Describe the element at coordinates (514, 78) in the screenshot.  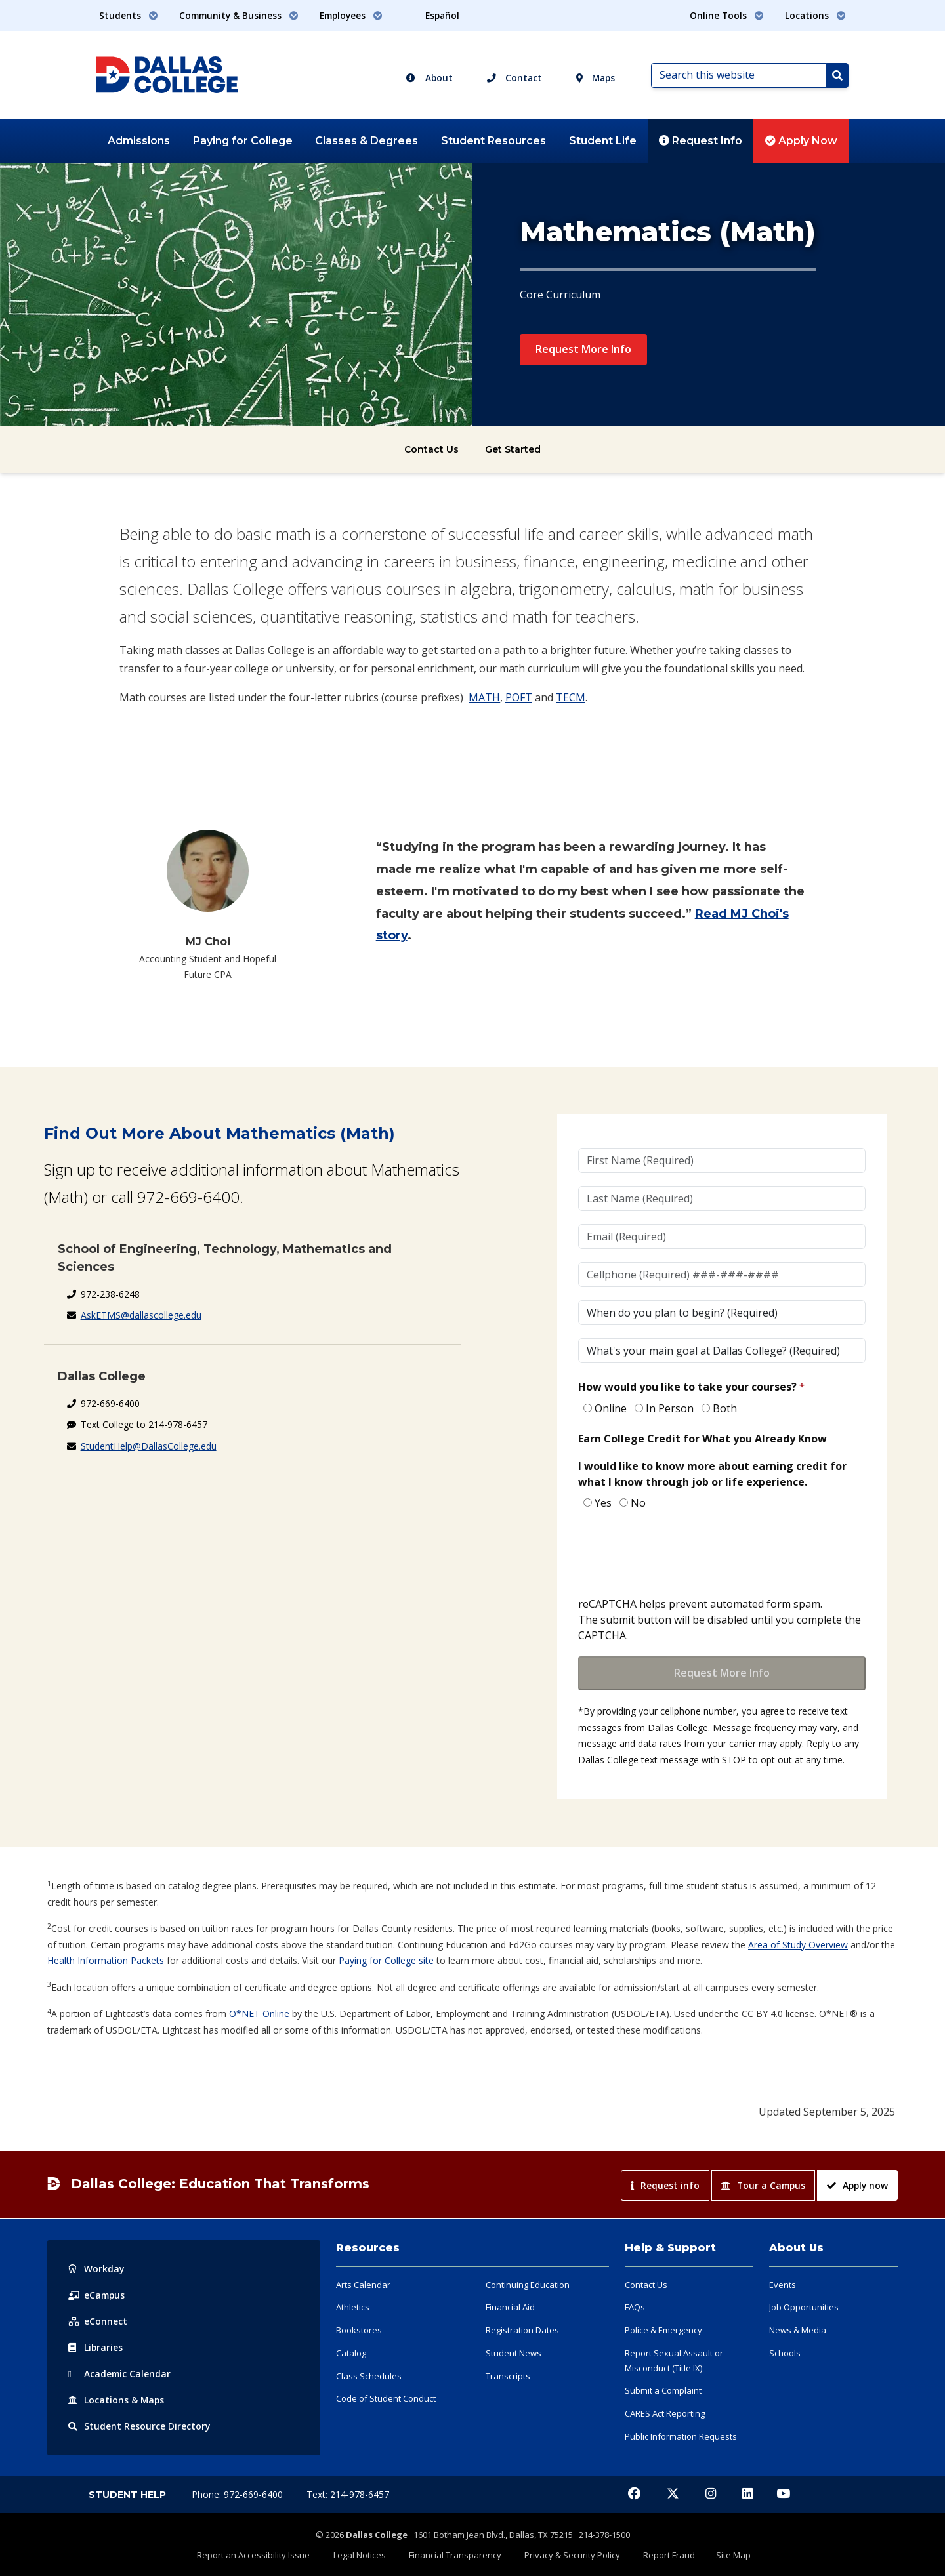
I see `Contact` at that location.